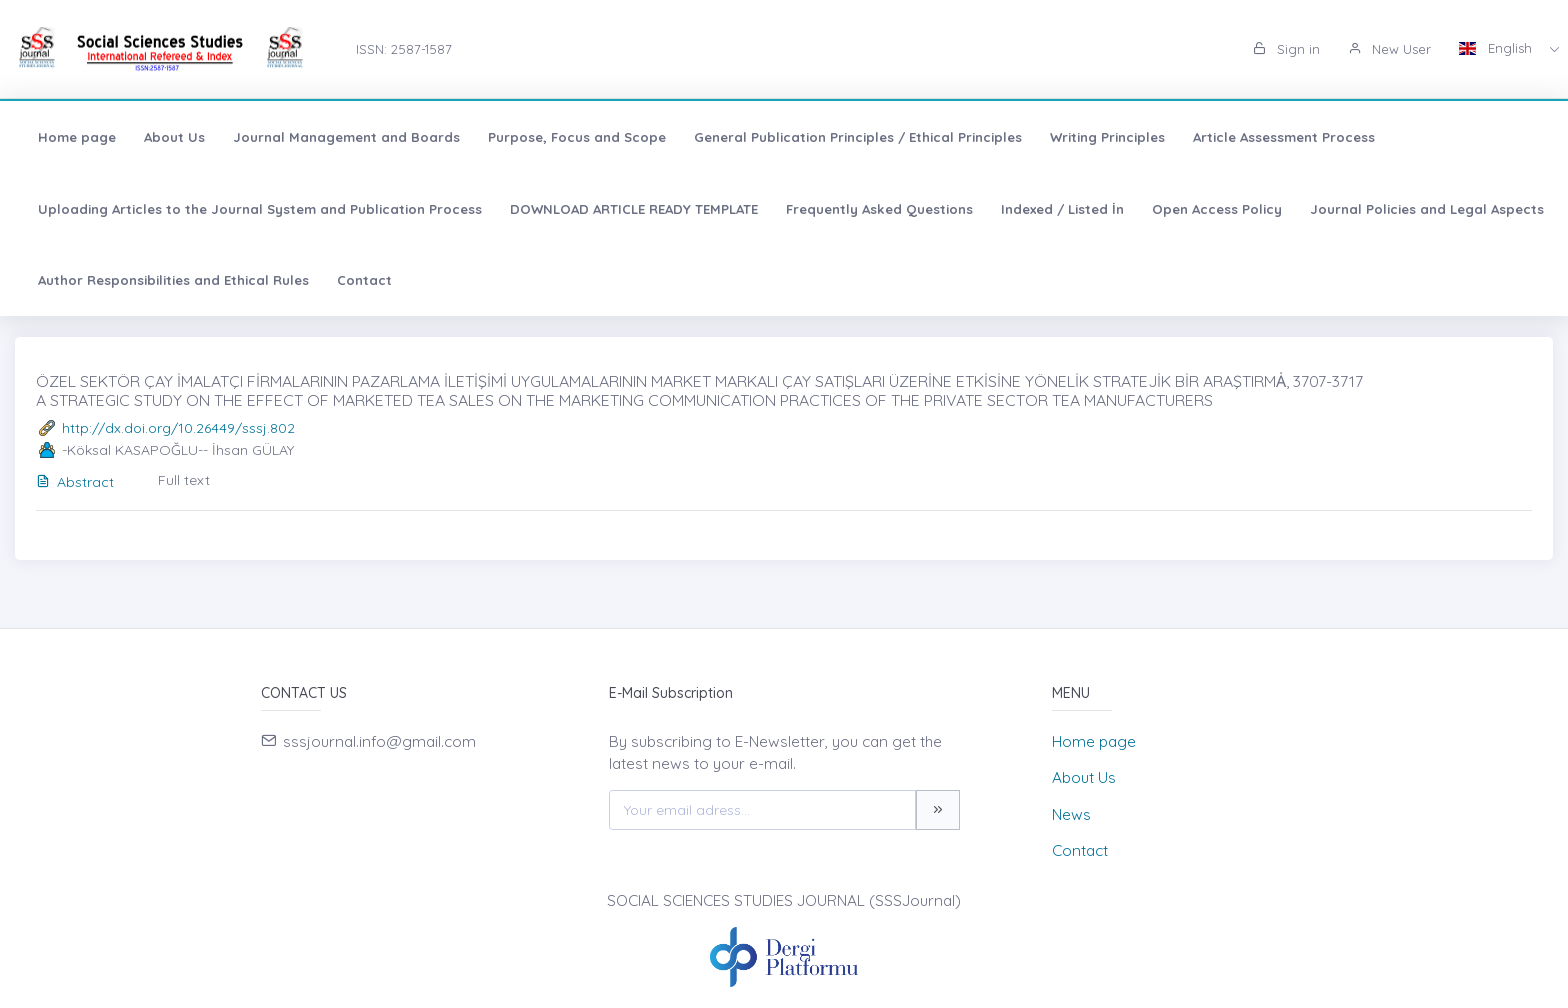  Describe the element at coordinates (173, 280) in the screenshot. I see `Author Responsibilities and Ethical Rules` at that location.